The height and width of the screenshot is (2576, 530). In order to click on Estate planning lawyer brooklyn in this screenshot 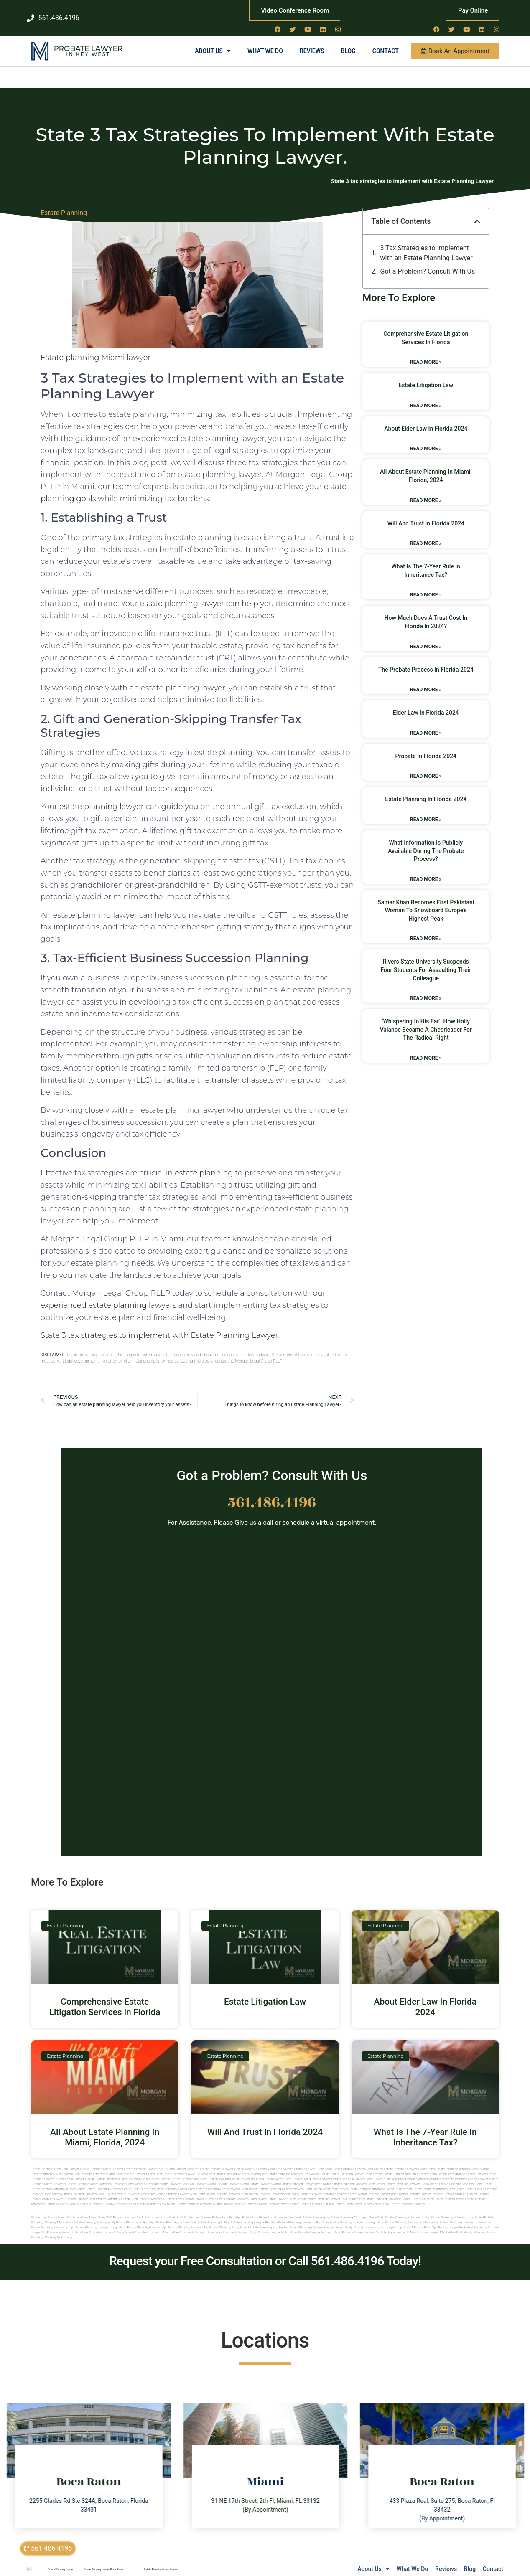, I will do `click(254, 2214)`.